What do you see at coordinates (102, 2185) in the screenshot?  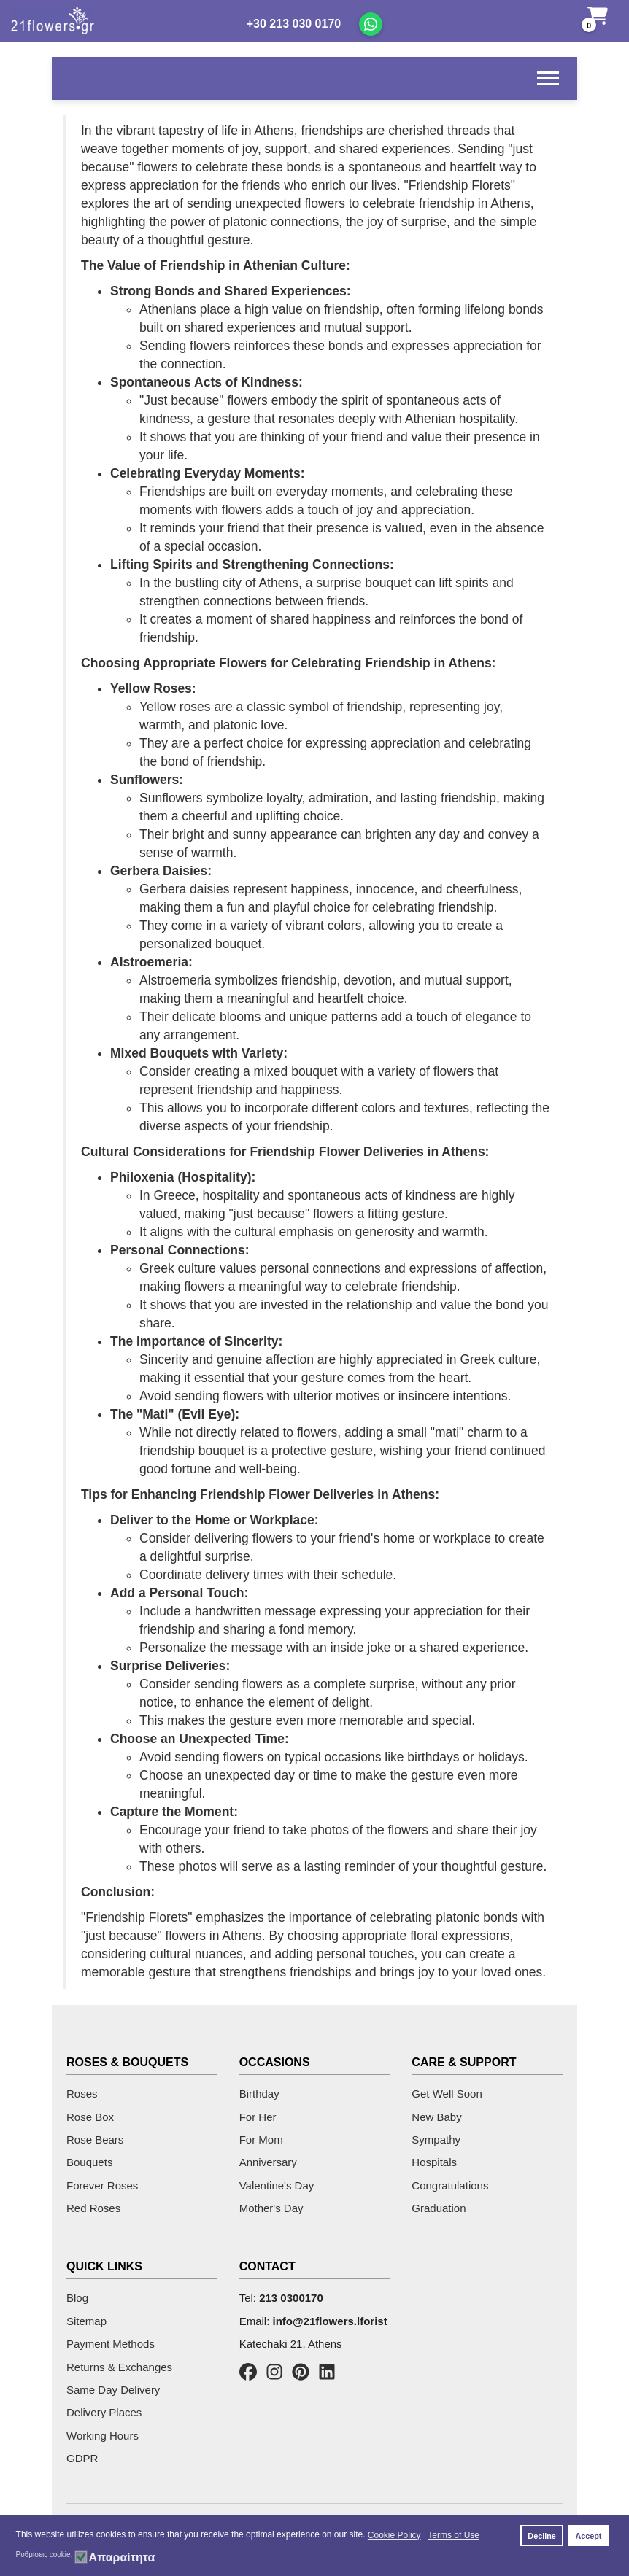 I see `Forever Roses` at bounding box center [102, 2185].